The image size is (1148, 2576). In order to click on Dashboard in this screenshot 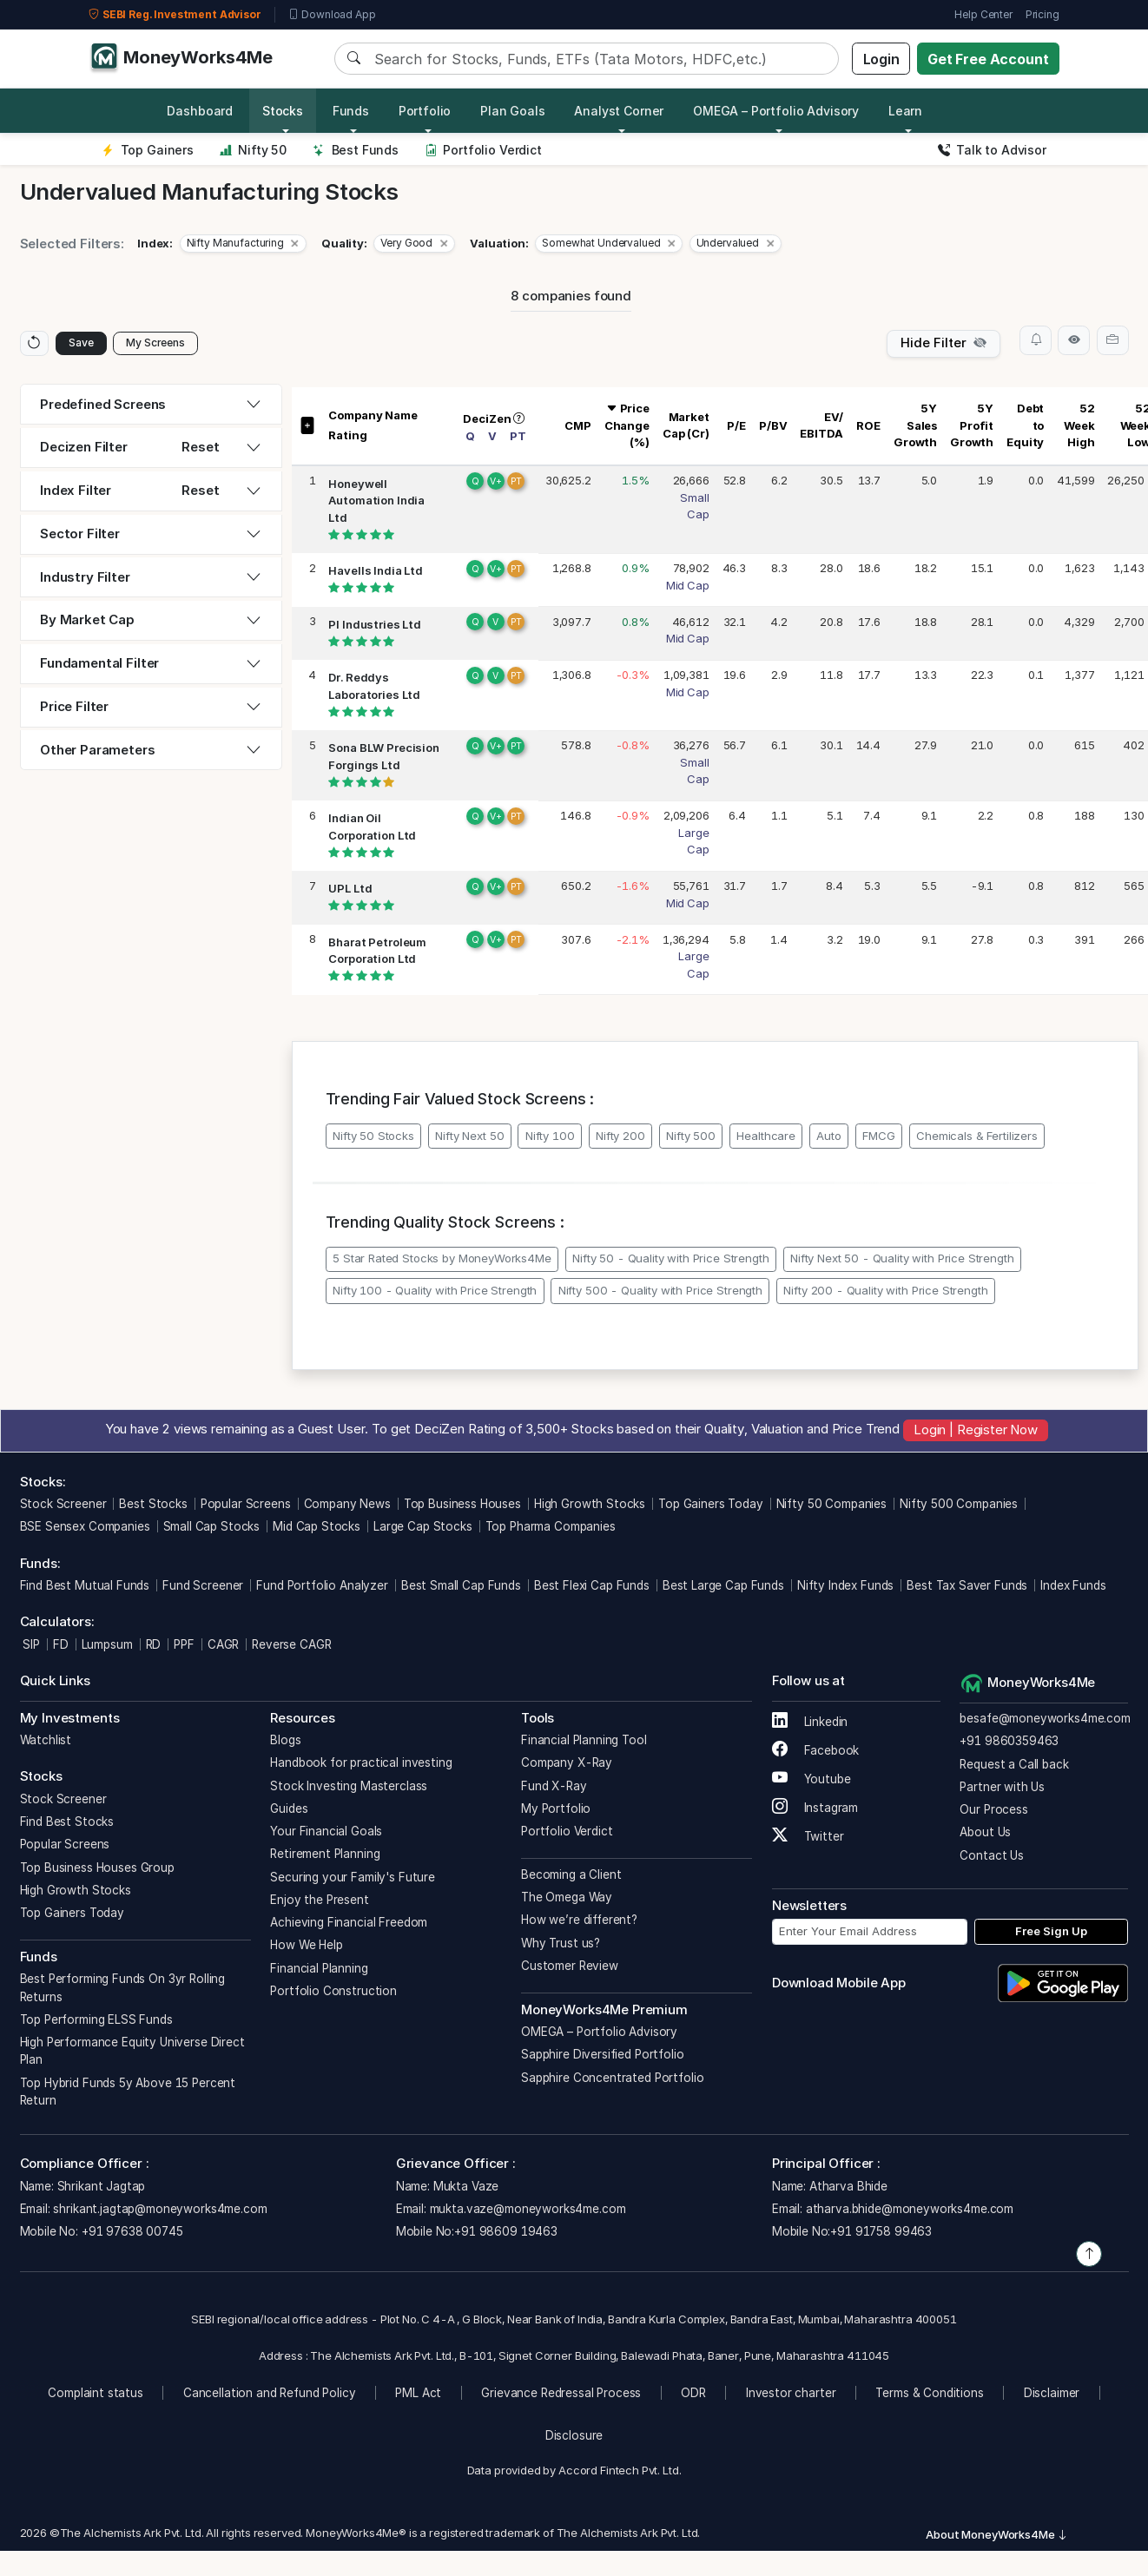, I will do `click(200, 110)`.